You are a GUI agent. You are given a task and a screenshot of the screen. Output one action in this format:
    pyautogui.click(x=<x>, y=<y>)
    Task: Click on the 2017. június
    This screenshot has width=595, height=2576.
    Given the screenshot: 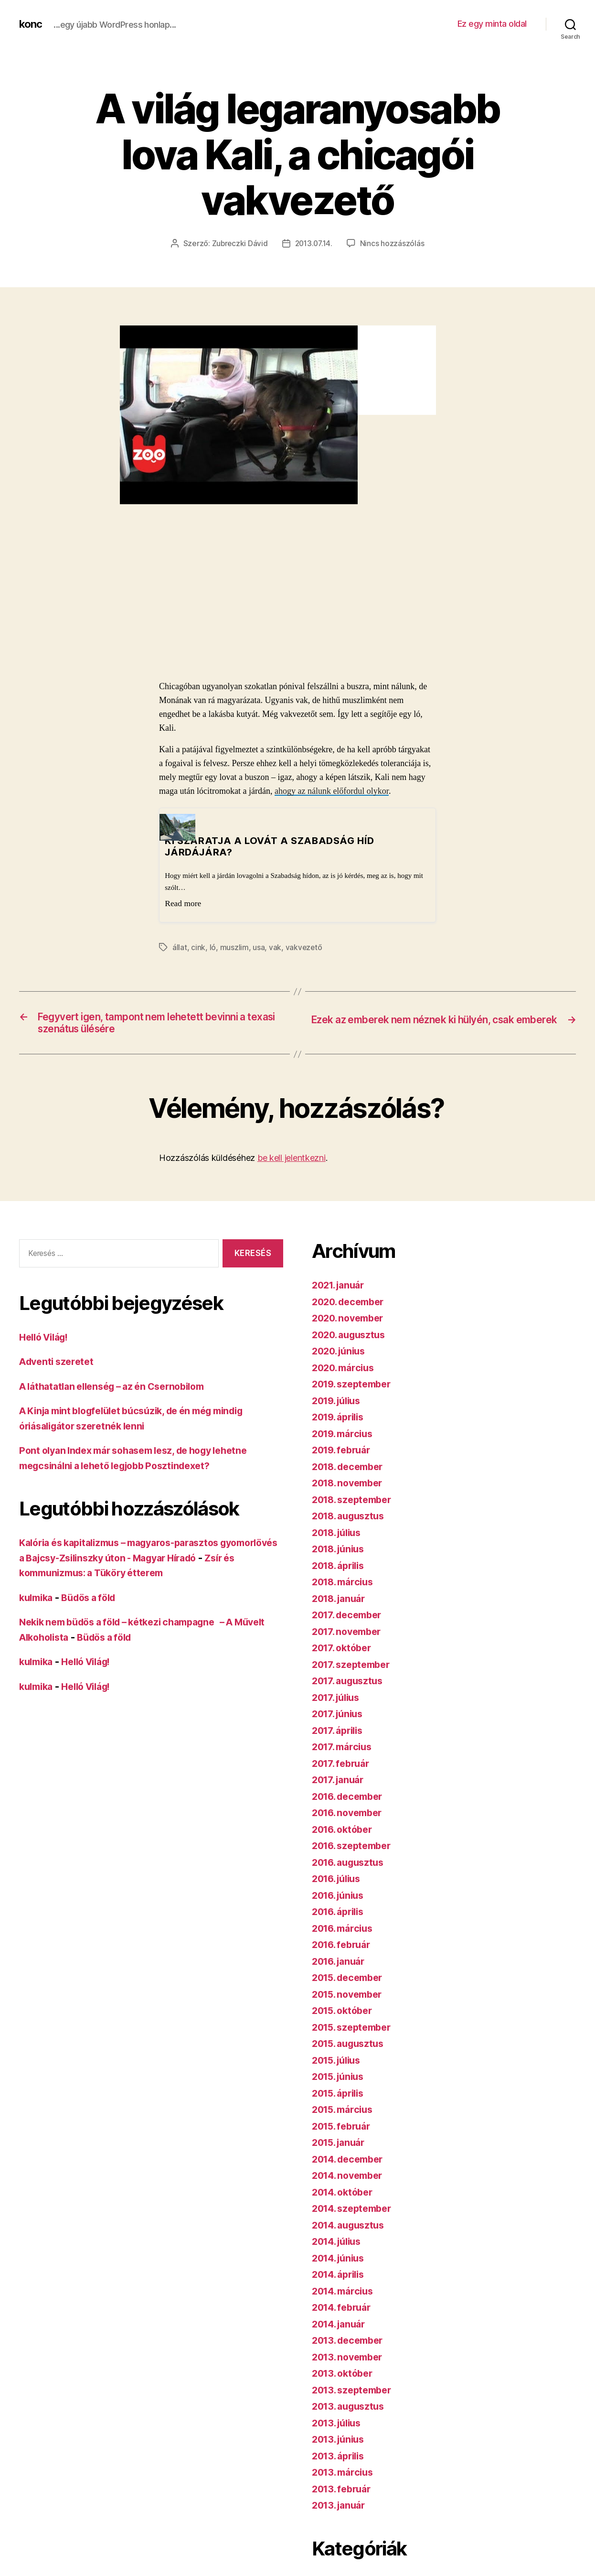 What is the action you would take?
    pyautogui.click(x=340, y=1717)
    